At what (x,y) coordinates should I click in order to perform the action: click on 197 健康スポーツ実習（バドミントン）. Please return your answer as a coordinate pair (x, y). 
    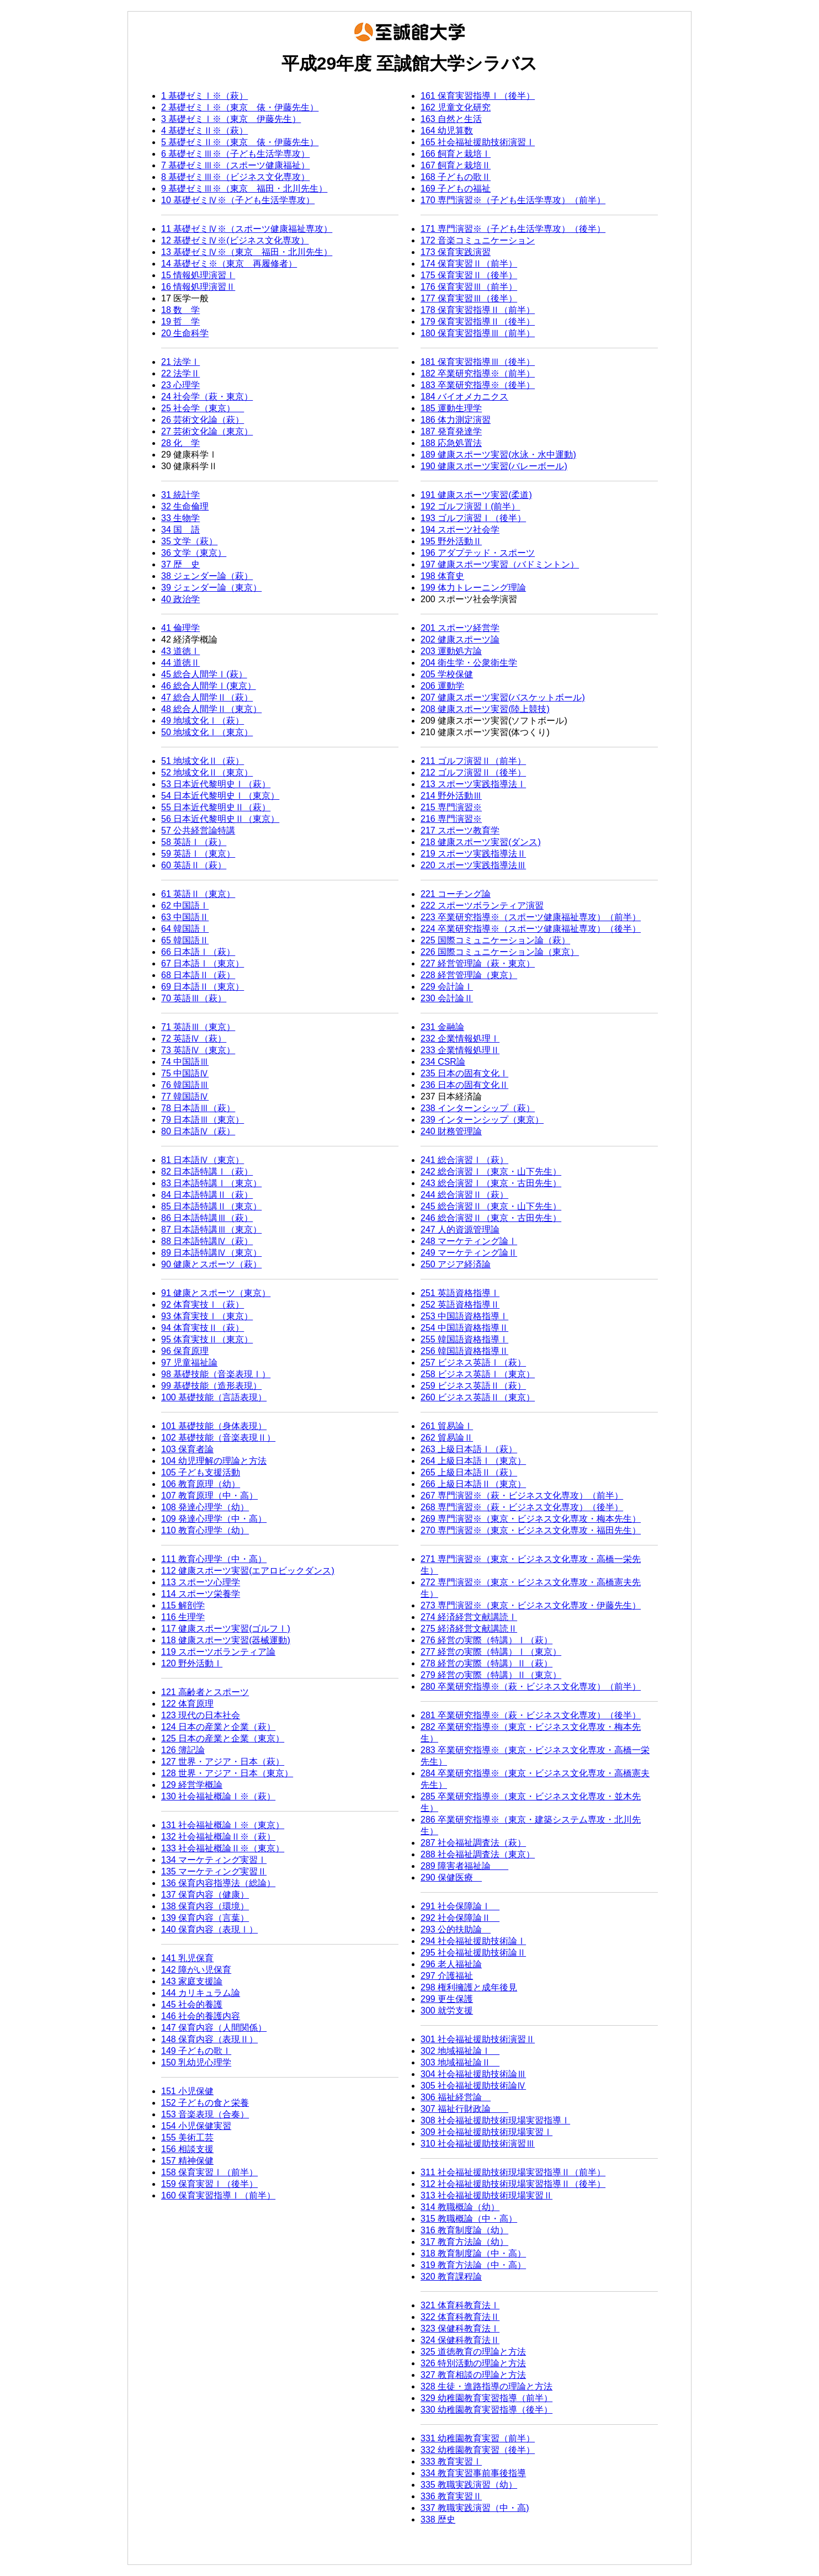
    Looking at the image, I should click on (500, 564).